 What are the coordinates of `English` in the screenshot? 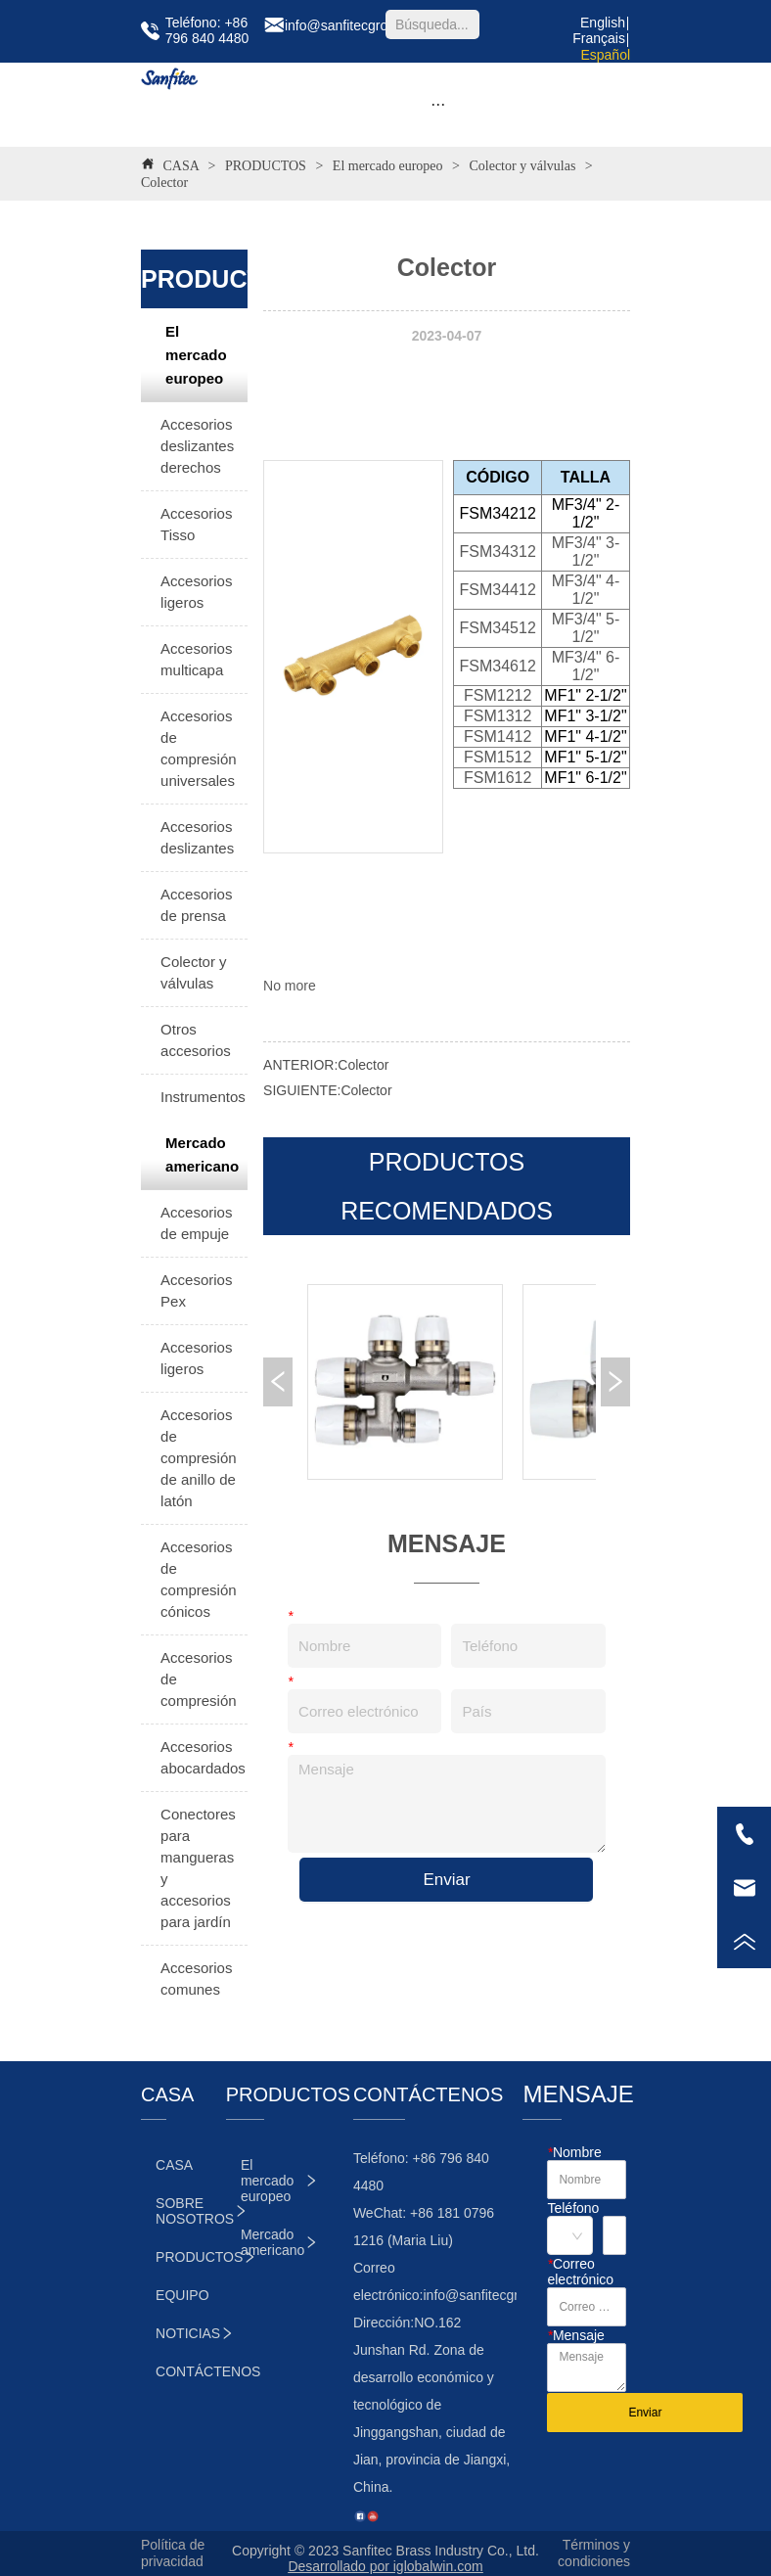 It's located at (602, 22).